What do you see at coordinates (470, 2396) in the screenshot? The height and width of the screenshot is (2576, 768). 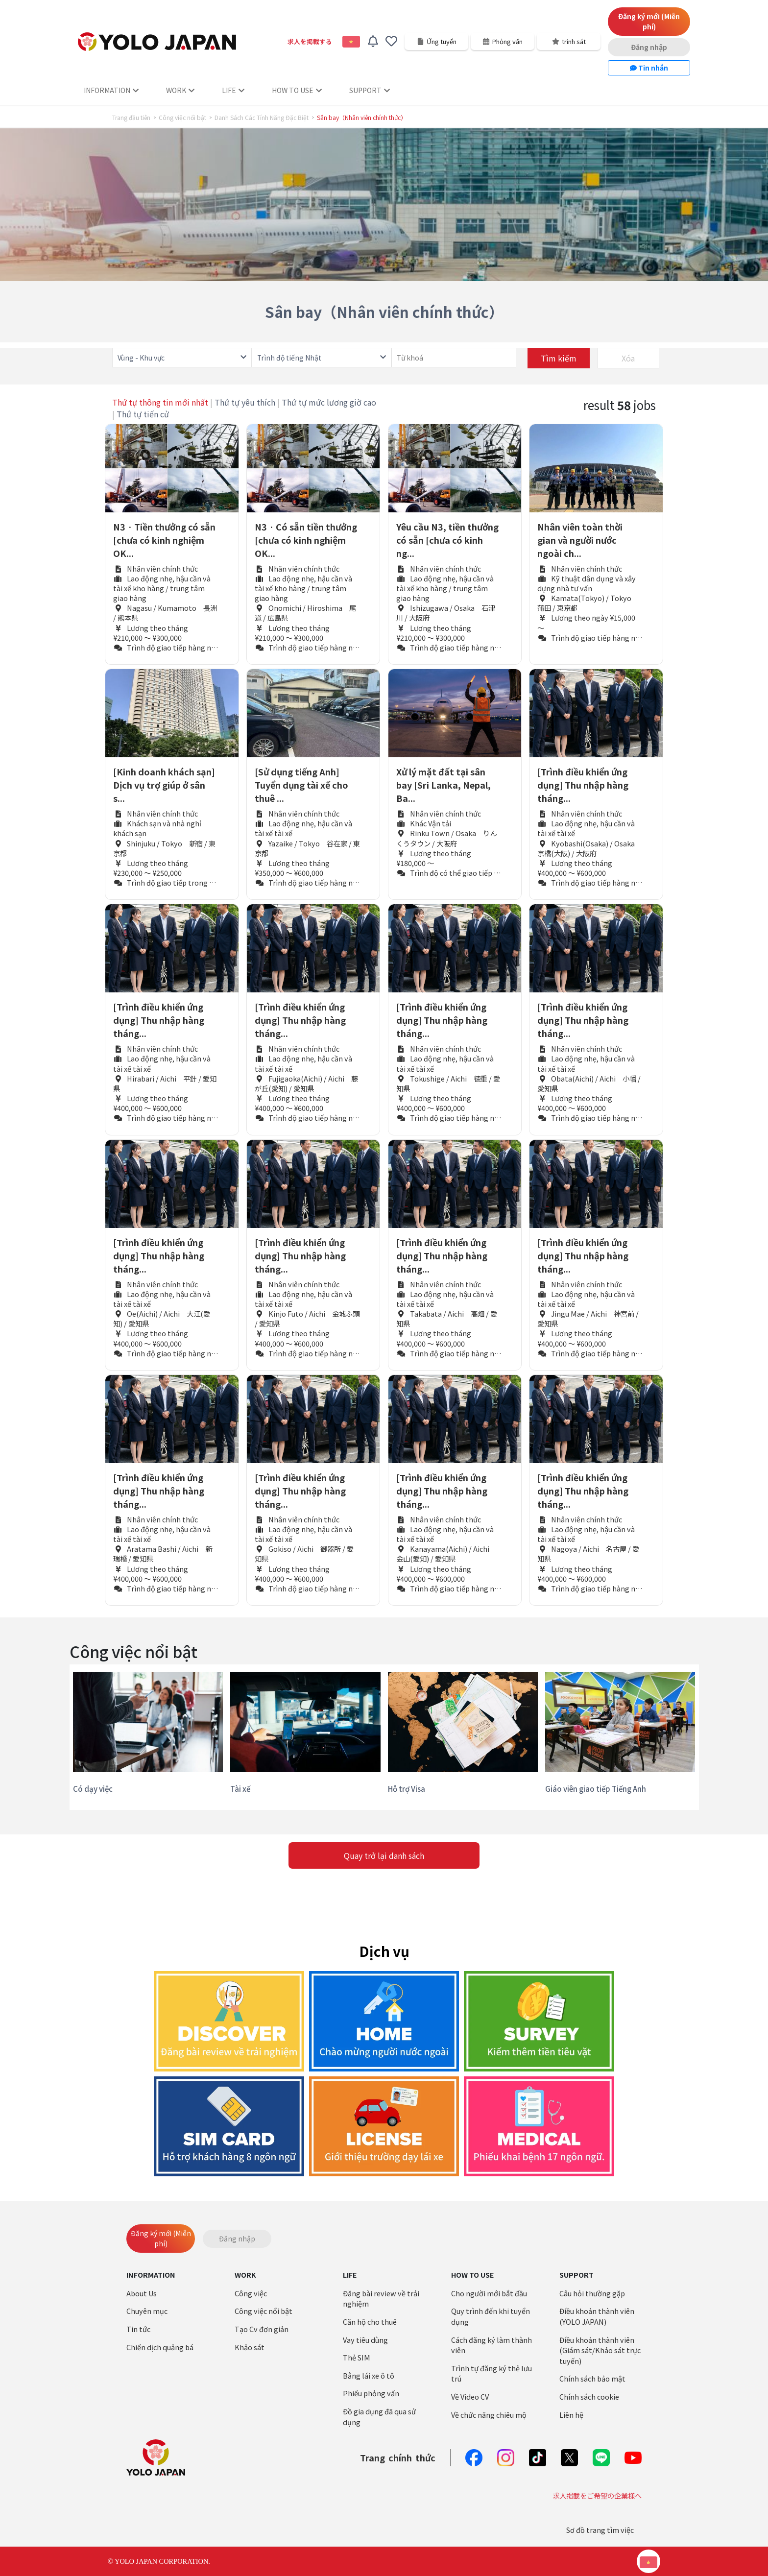 I see `Về Video CV` at bounding box center [470, 2396].